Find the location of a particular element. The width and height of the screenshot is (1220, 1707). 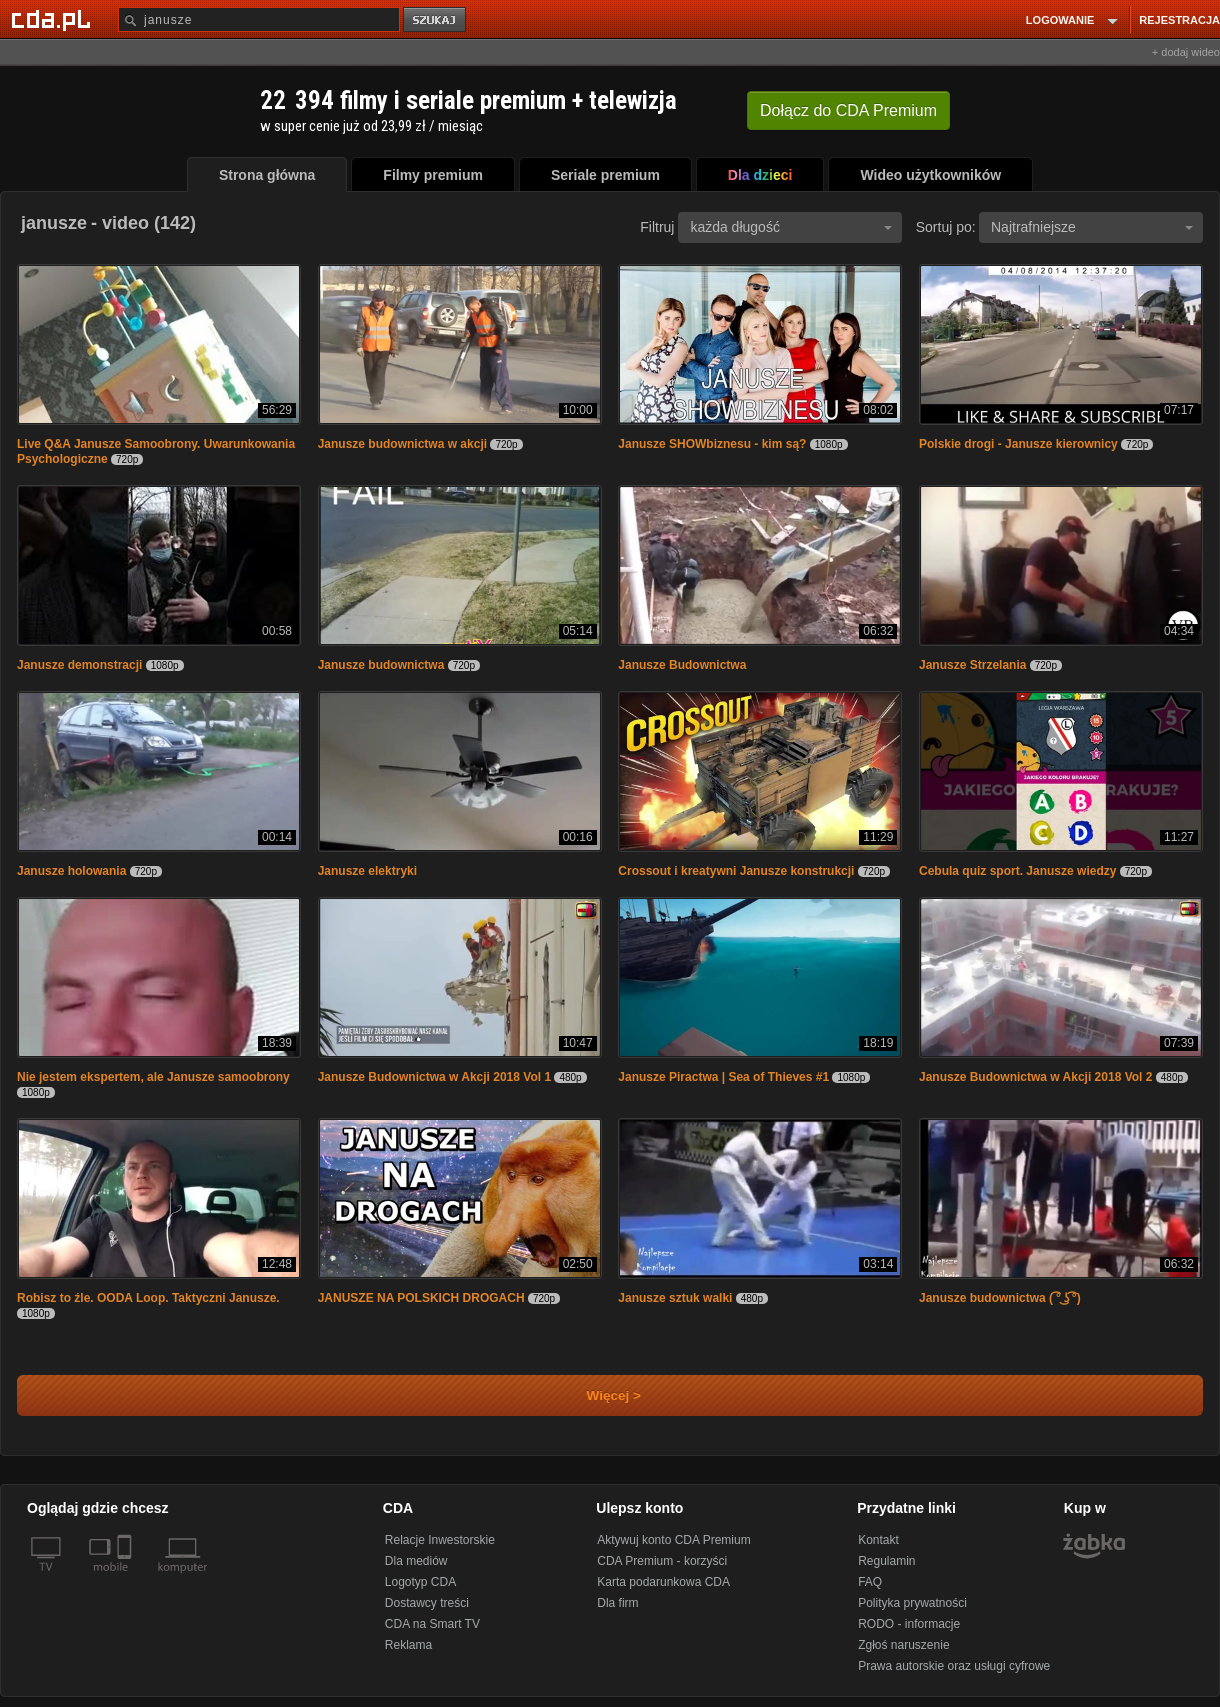

Janusze Budownictwa is located at coordinates (682, 665).